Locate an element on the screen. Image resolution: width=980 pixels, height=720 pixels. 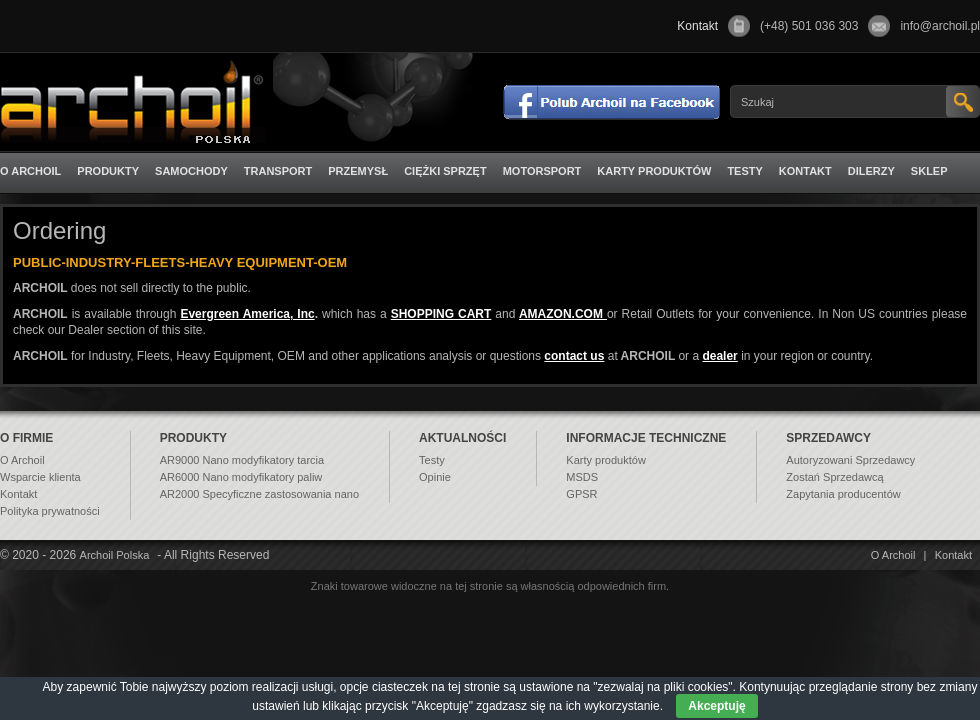
Karty produktów is located at coordinates (654, 171).